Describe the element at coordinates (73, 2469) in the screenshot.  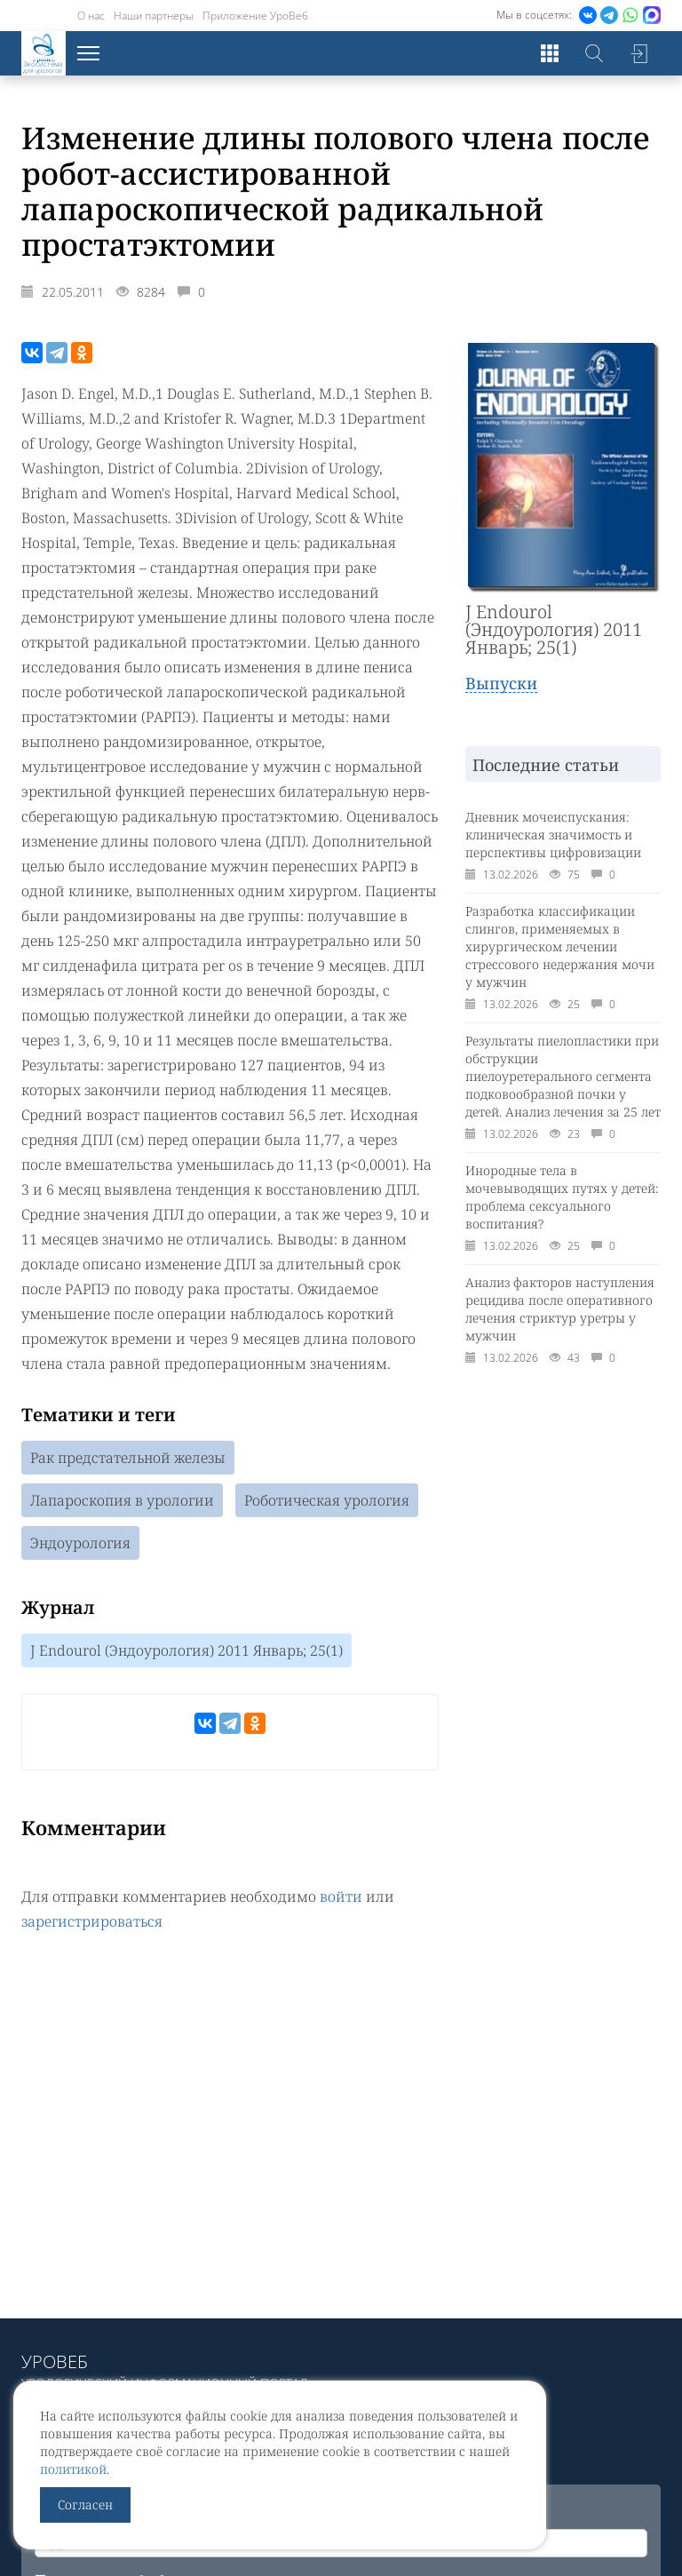
I see `политикой` at that location.